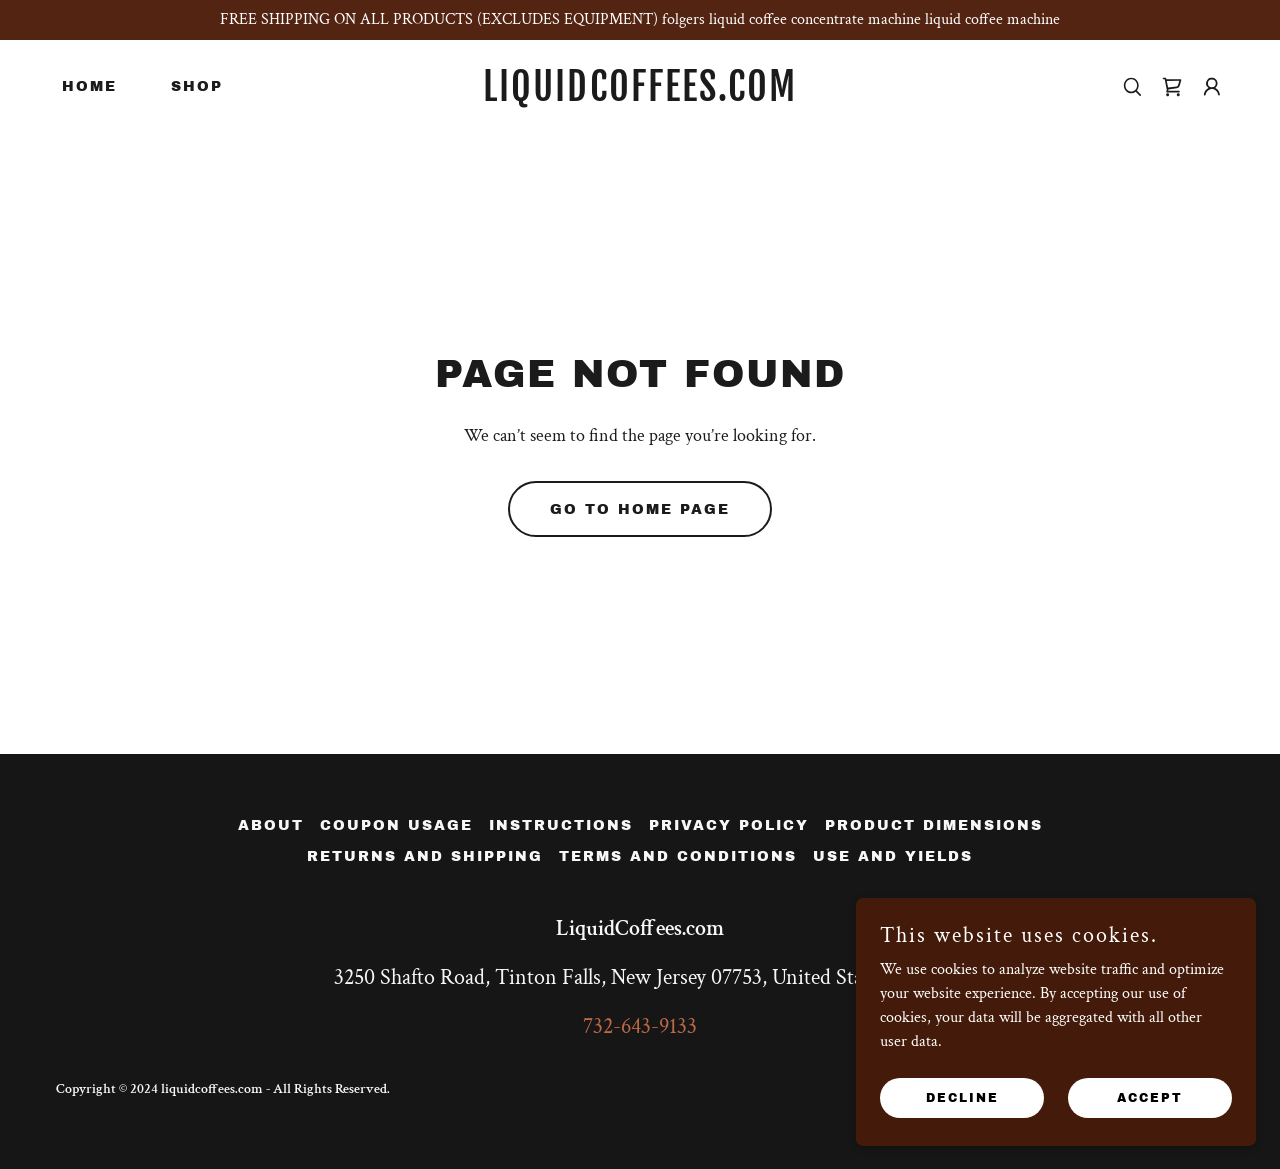  What do you see at coordinates (893, 856) in the screenshot?
I see `Use and Yields [link]` at bounding box center [893, 856].